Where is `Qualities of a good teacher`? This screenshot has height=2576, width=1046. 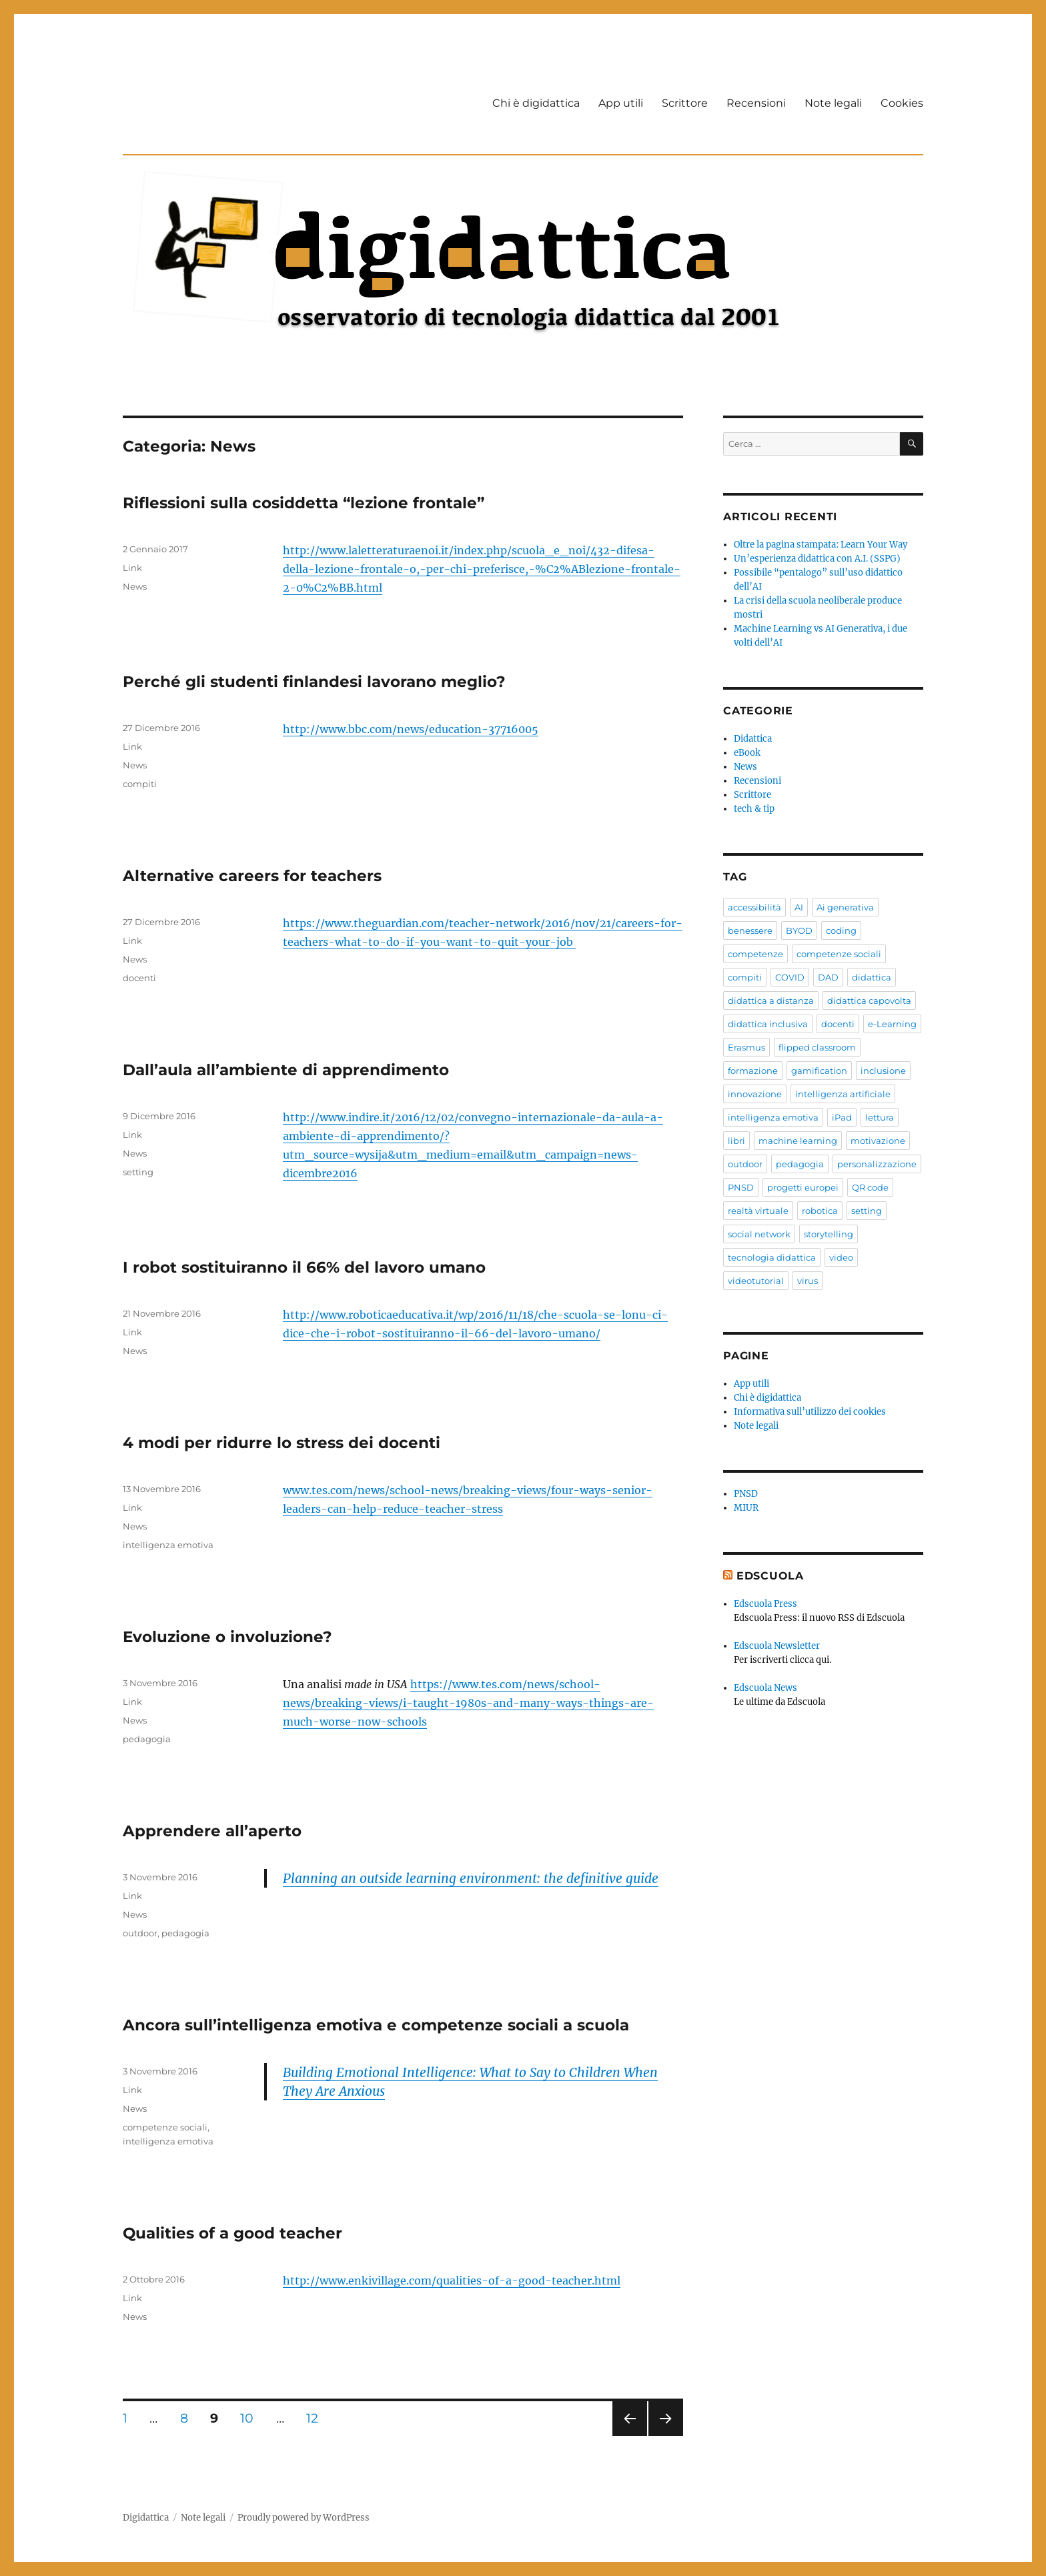
Qualities of a good teacher is located at coordinates (232, 2233).